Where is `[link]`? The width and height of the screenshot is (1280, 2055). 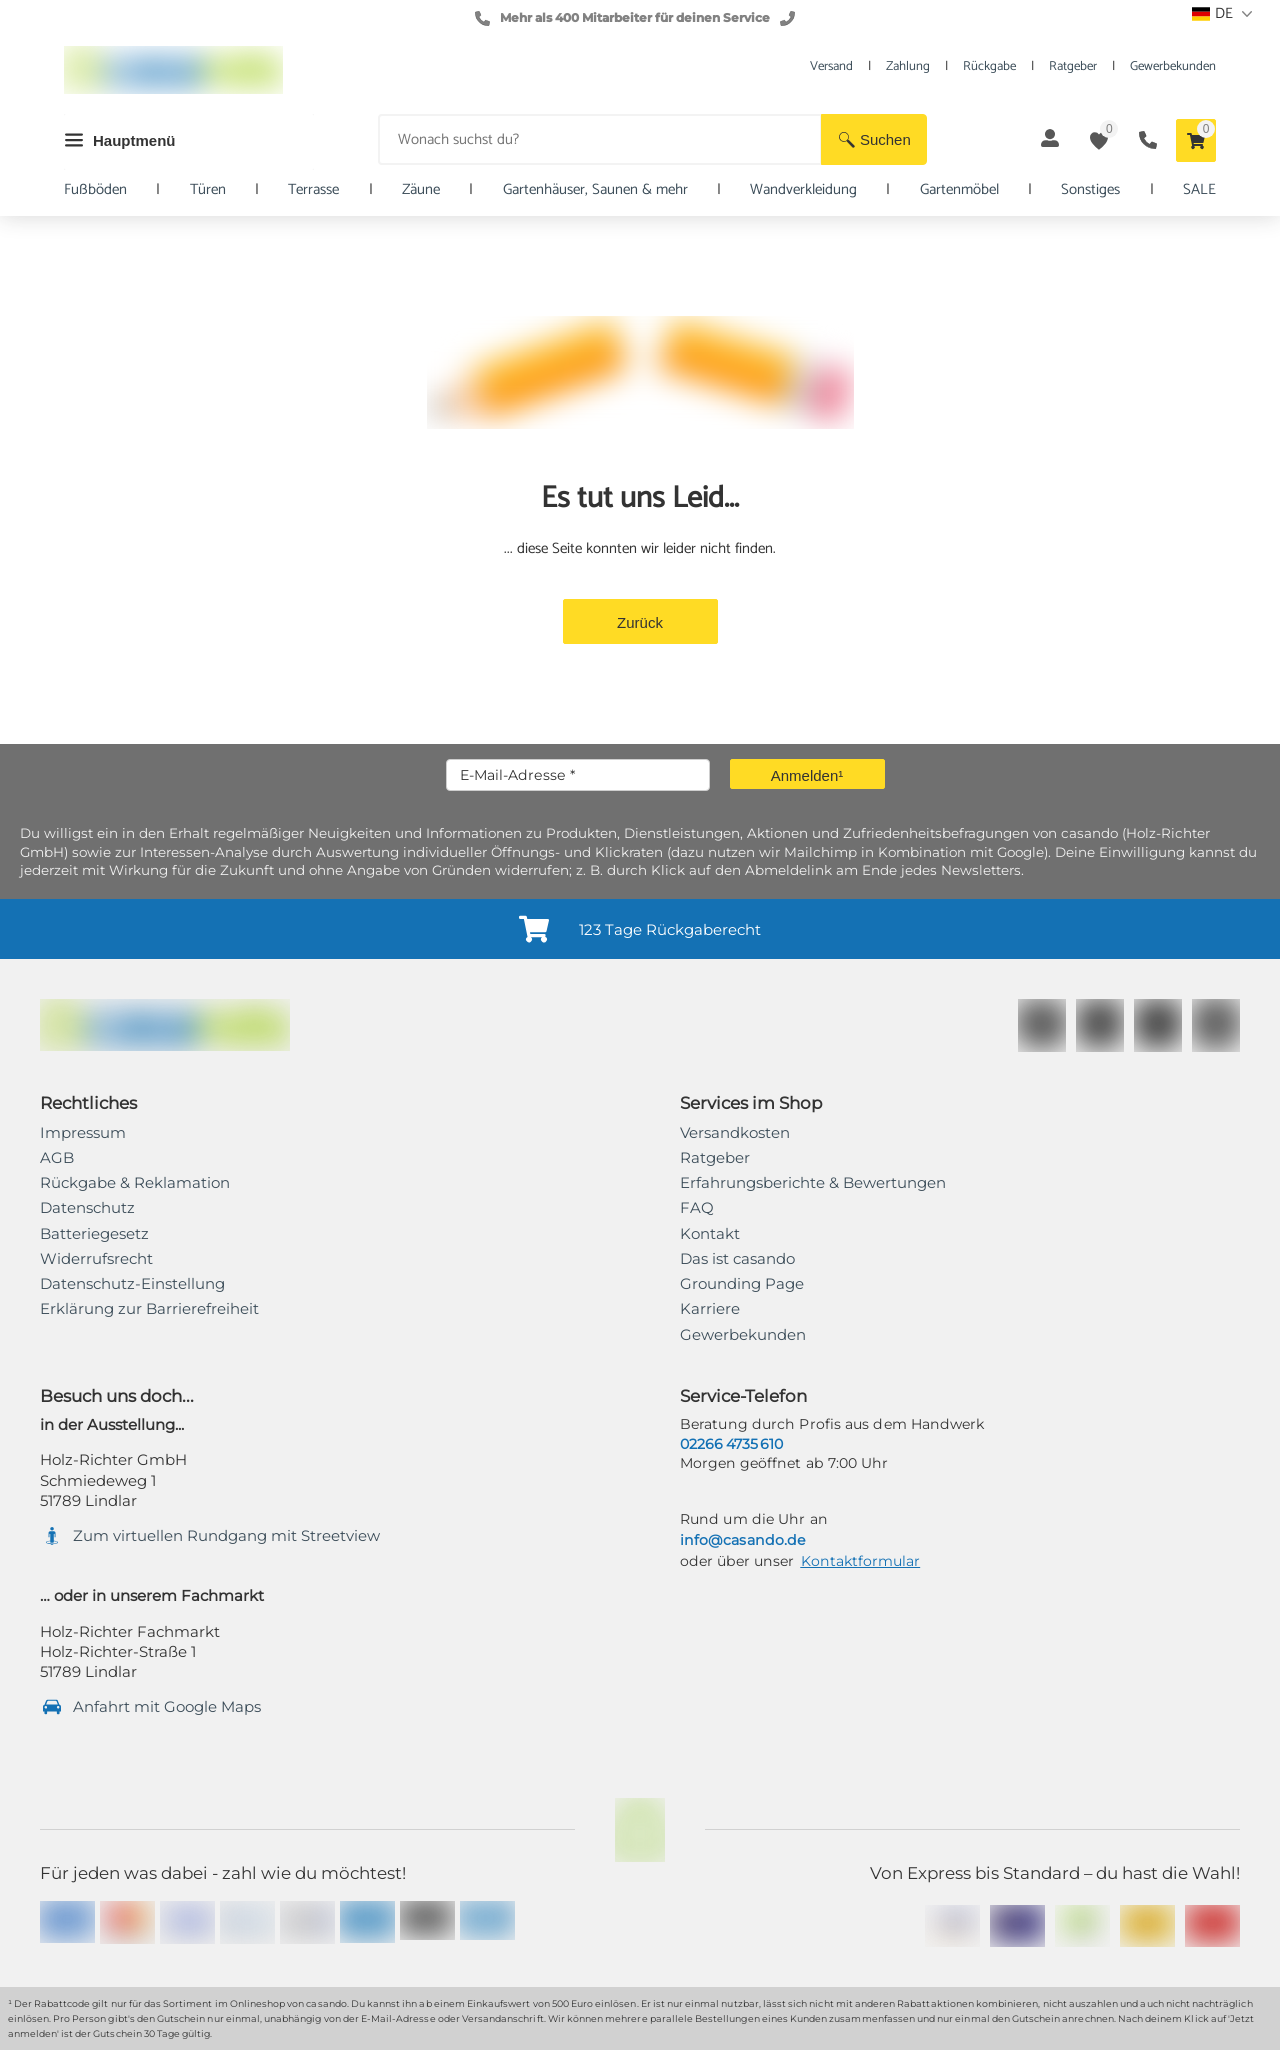
[link] is located at coordinates (149, 1309).